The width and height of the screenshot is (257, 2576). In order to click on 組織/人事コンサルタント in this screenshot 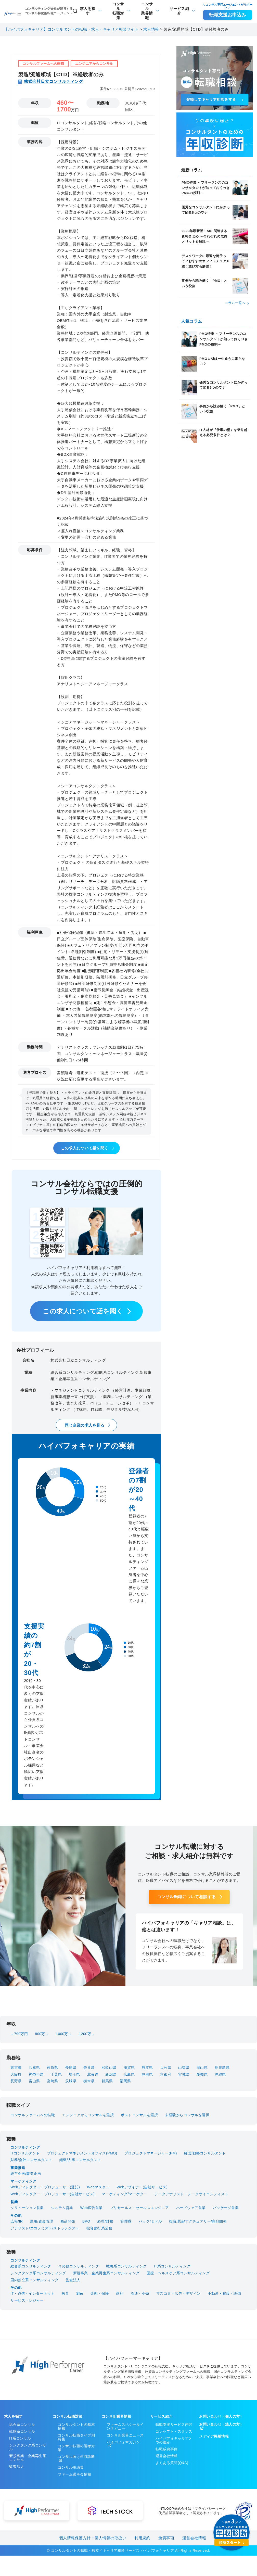, I will do `click(80, 2160)`.